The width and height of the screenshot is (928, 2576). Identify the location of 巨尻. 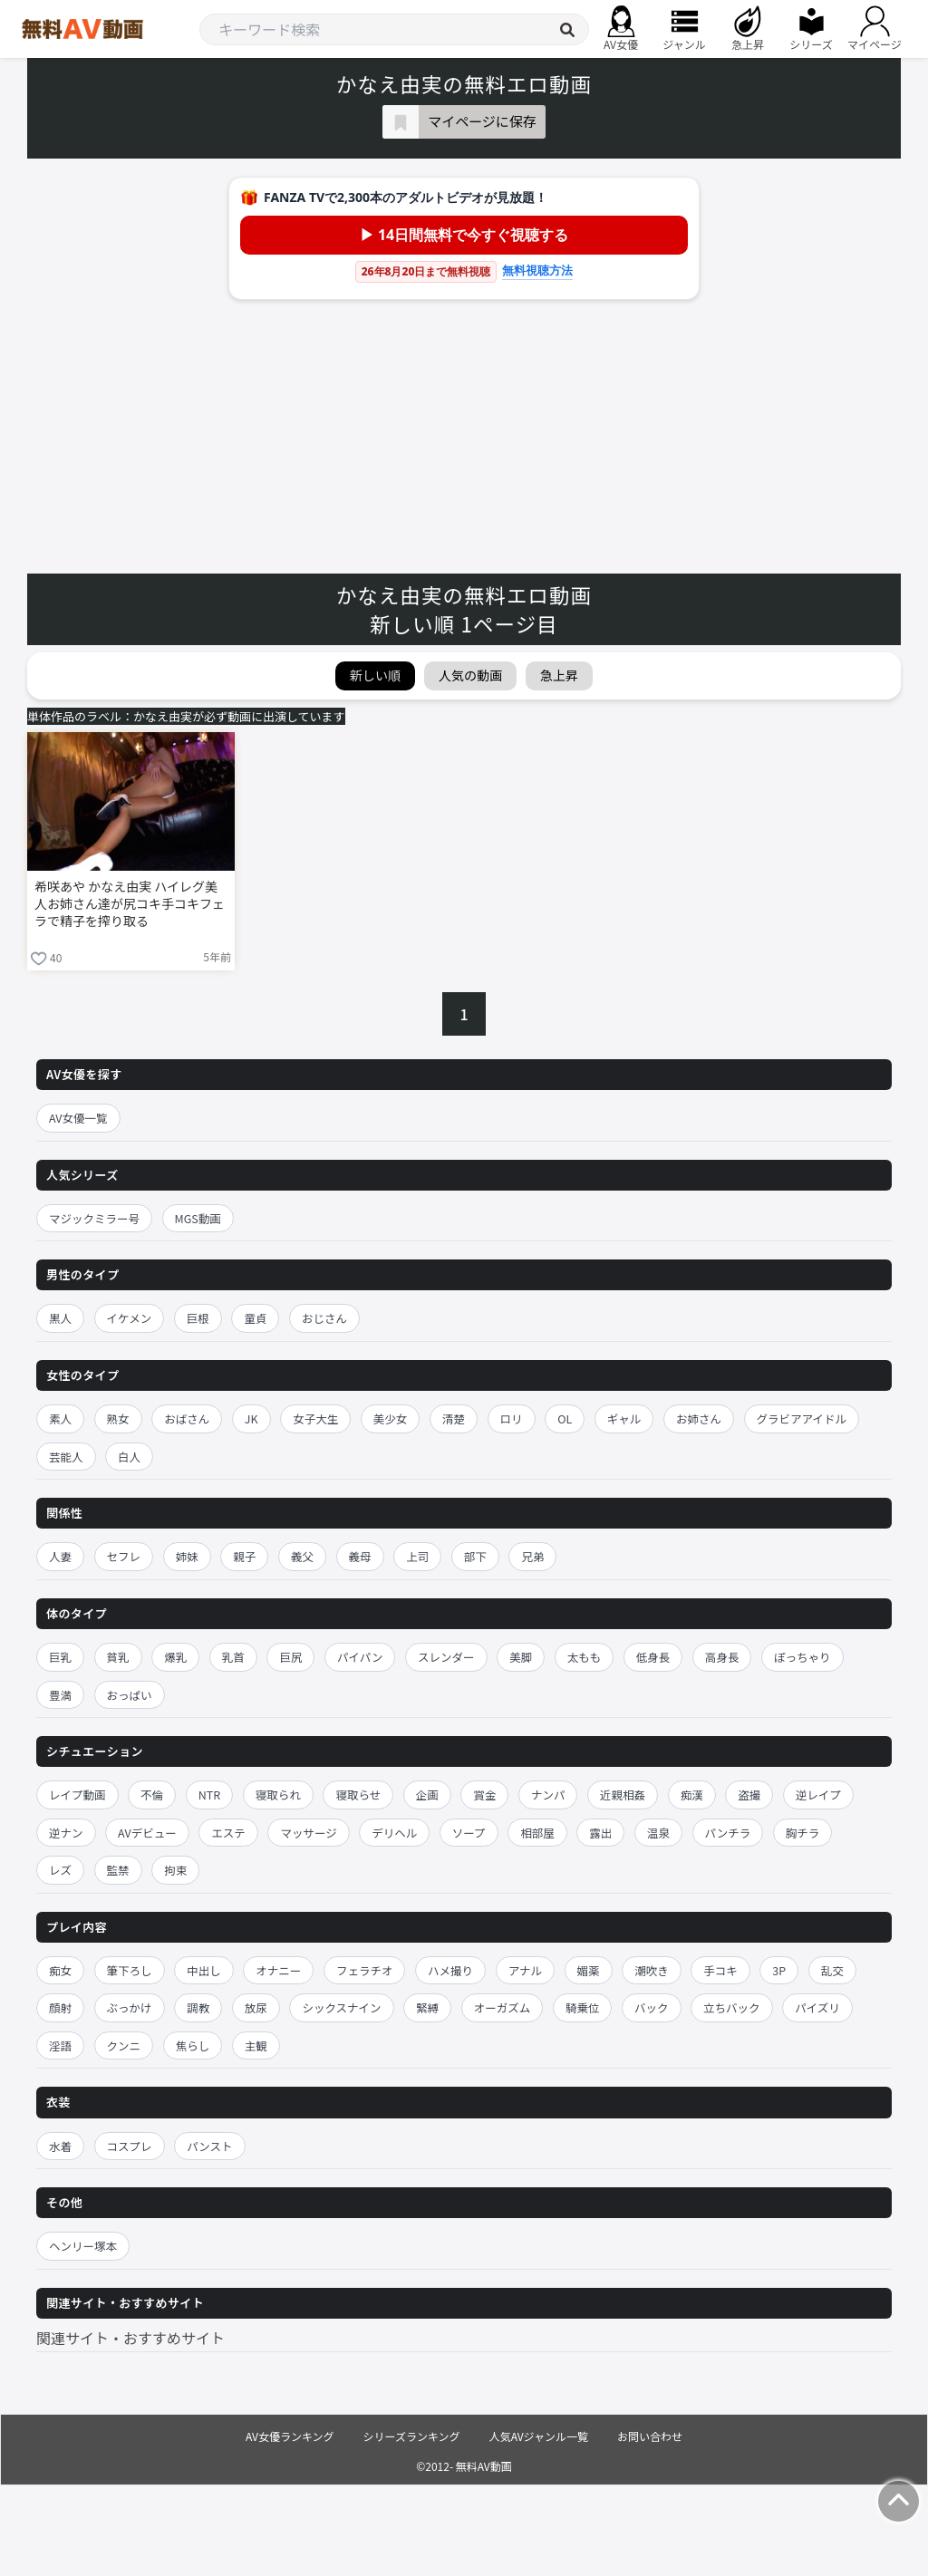
(290, 1656).